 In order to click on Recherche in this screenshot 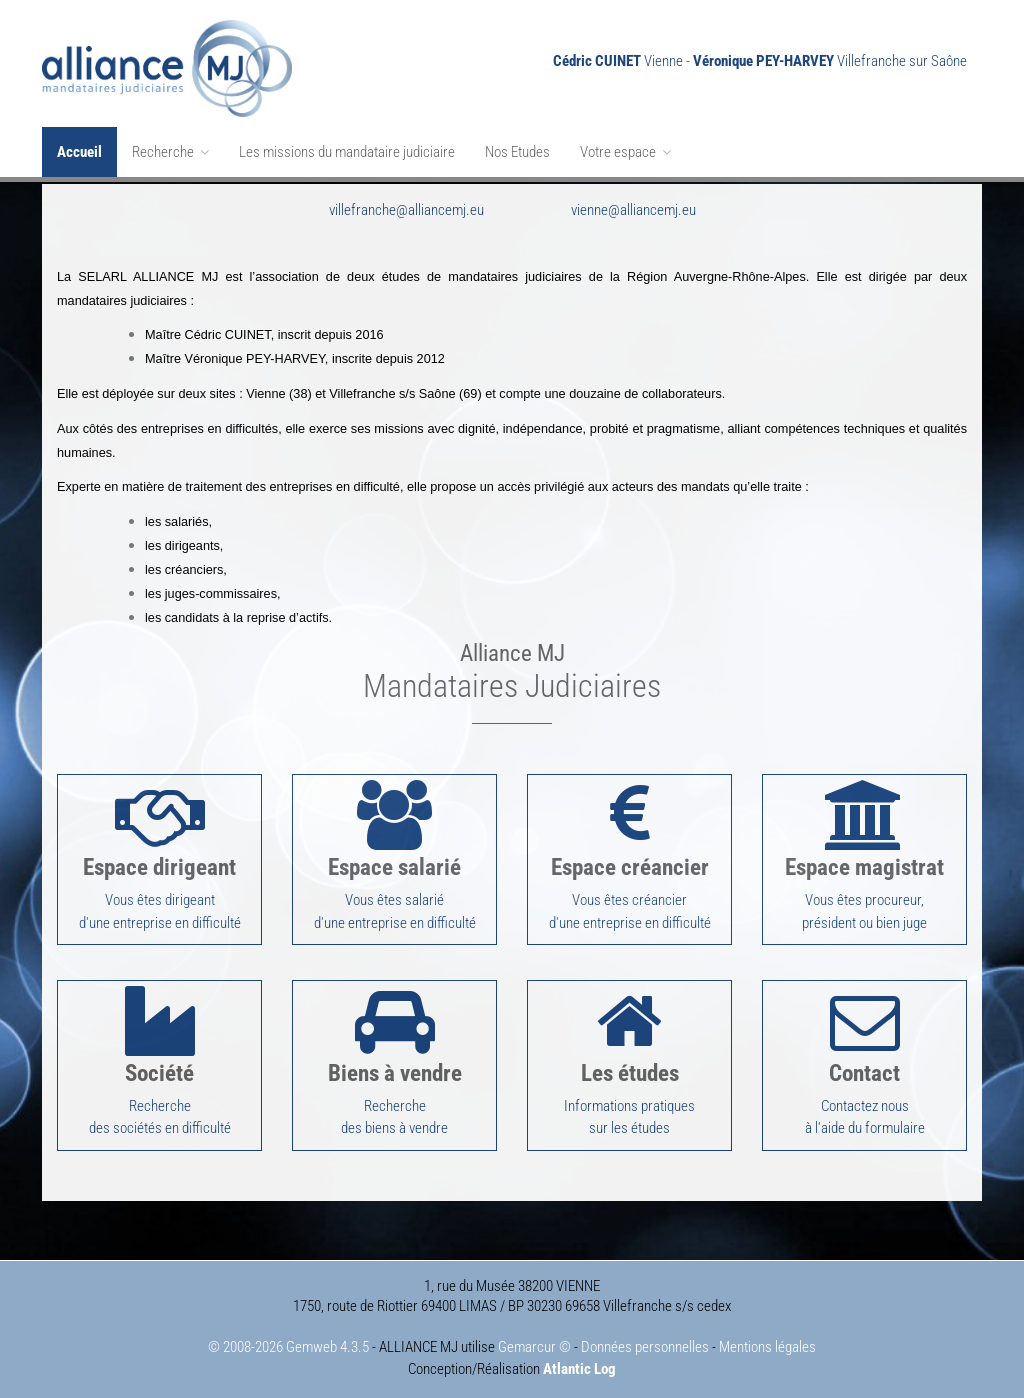, I will do `click(170, 152)`.